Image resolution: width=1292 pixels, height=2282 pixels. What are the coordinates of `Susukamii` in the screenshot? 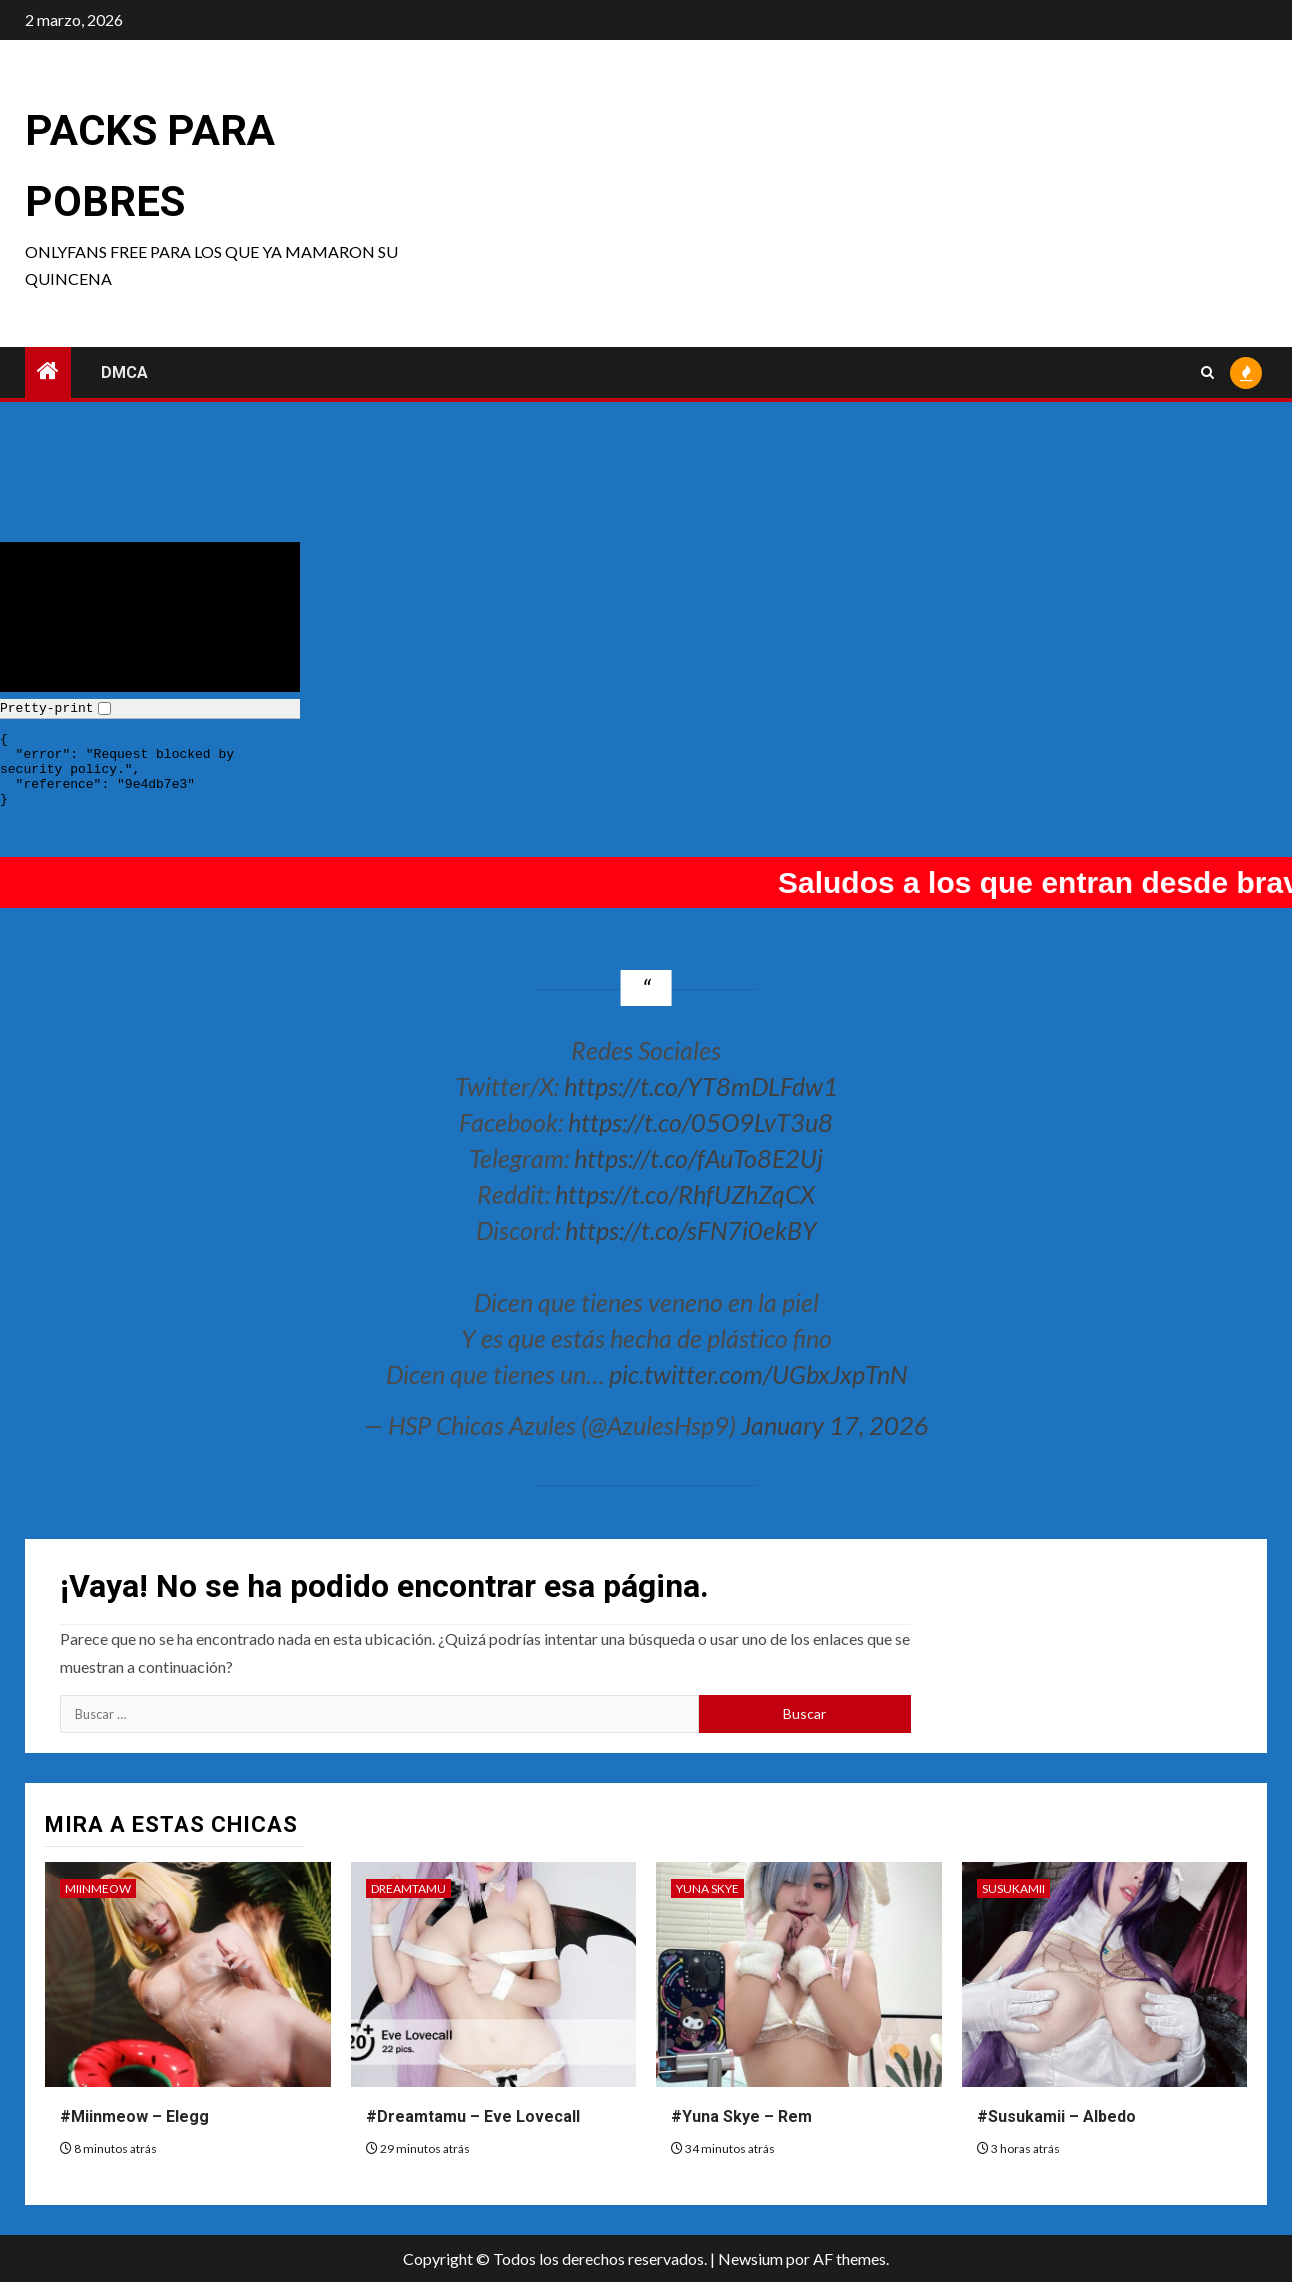 It's located at (1013, 1888).